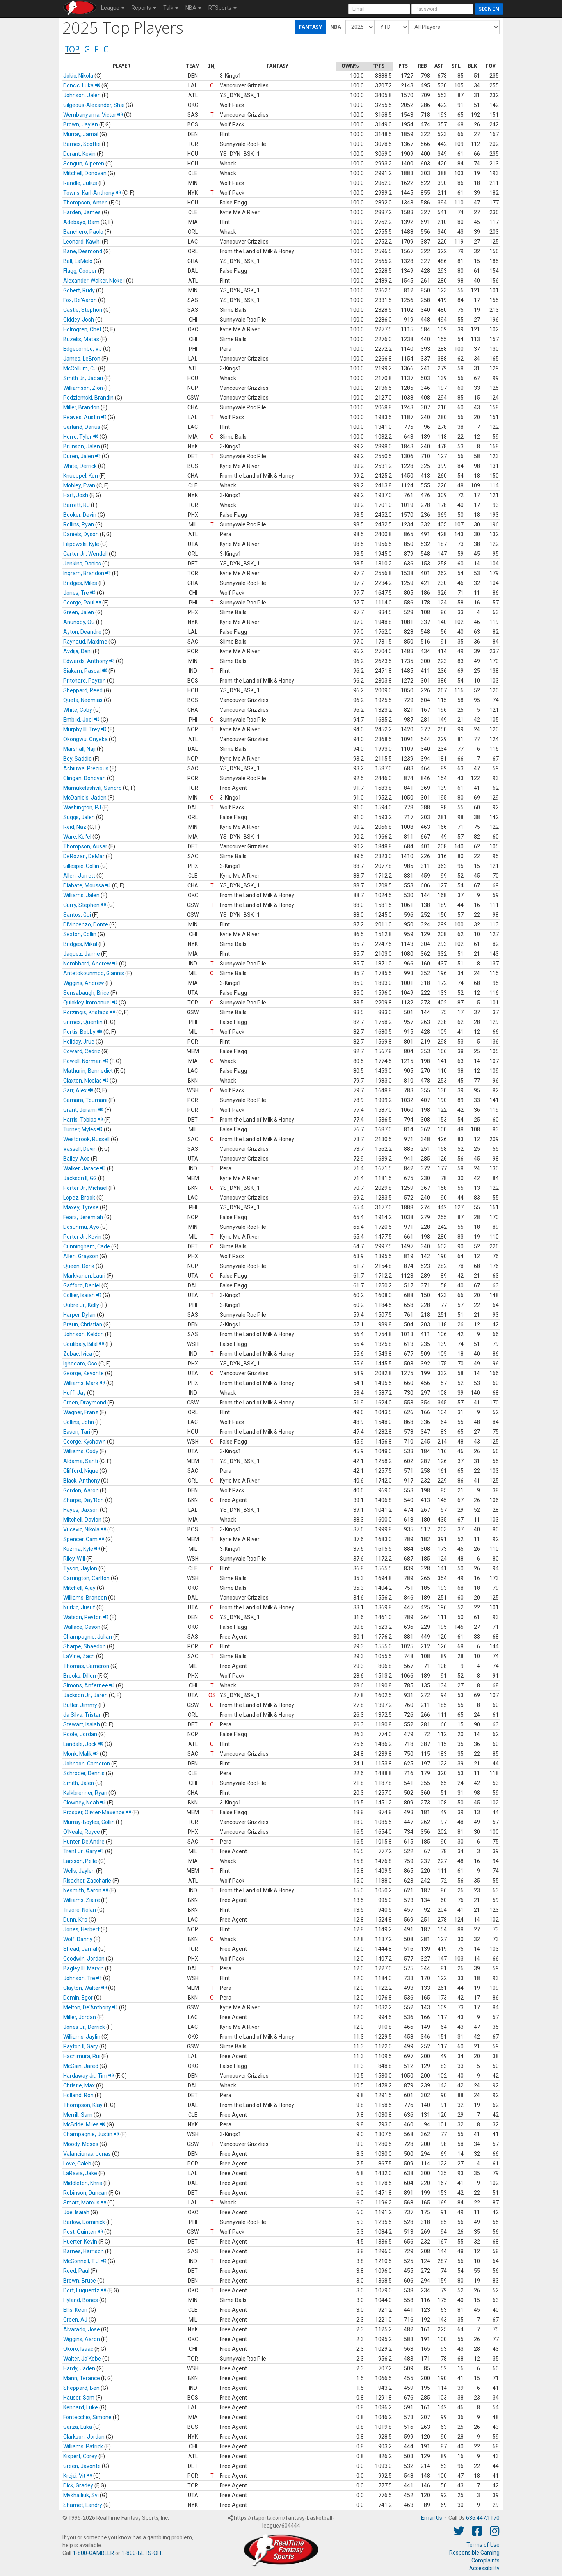 Image resolution: width=562 pixels, height=2576 pixels. What do you see at coordinates (81, 359) in the screenshot?
I see `James, LeBron` at bounding box center [81, 359].